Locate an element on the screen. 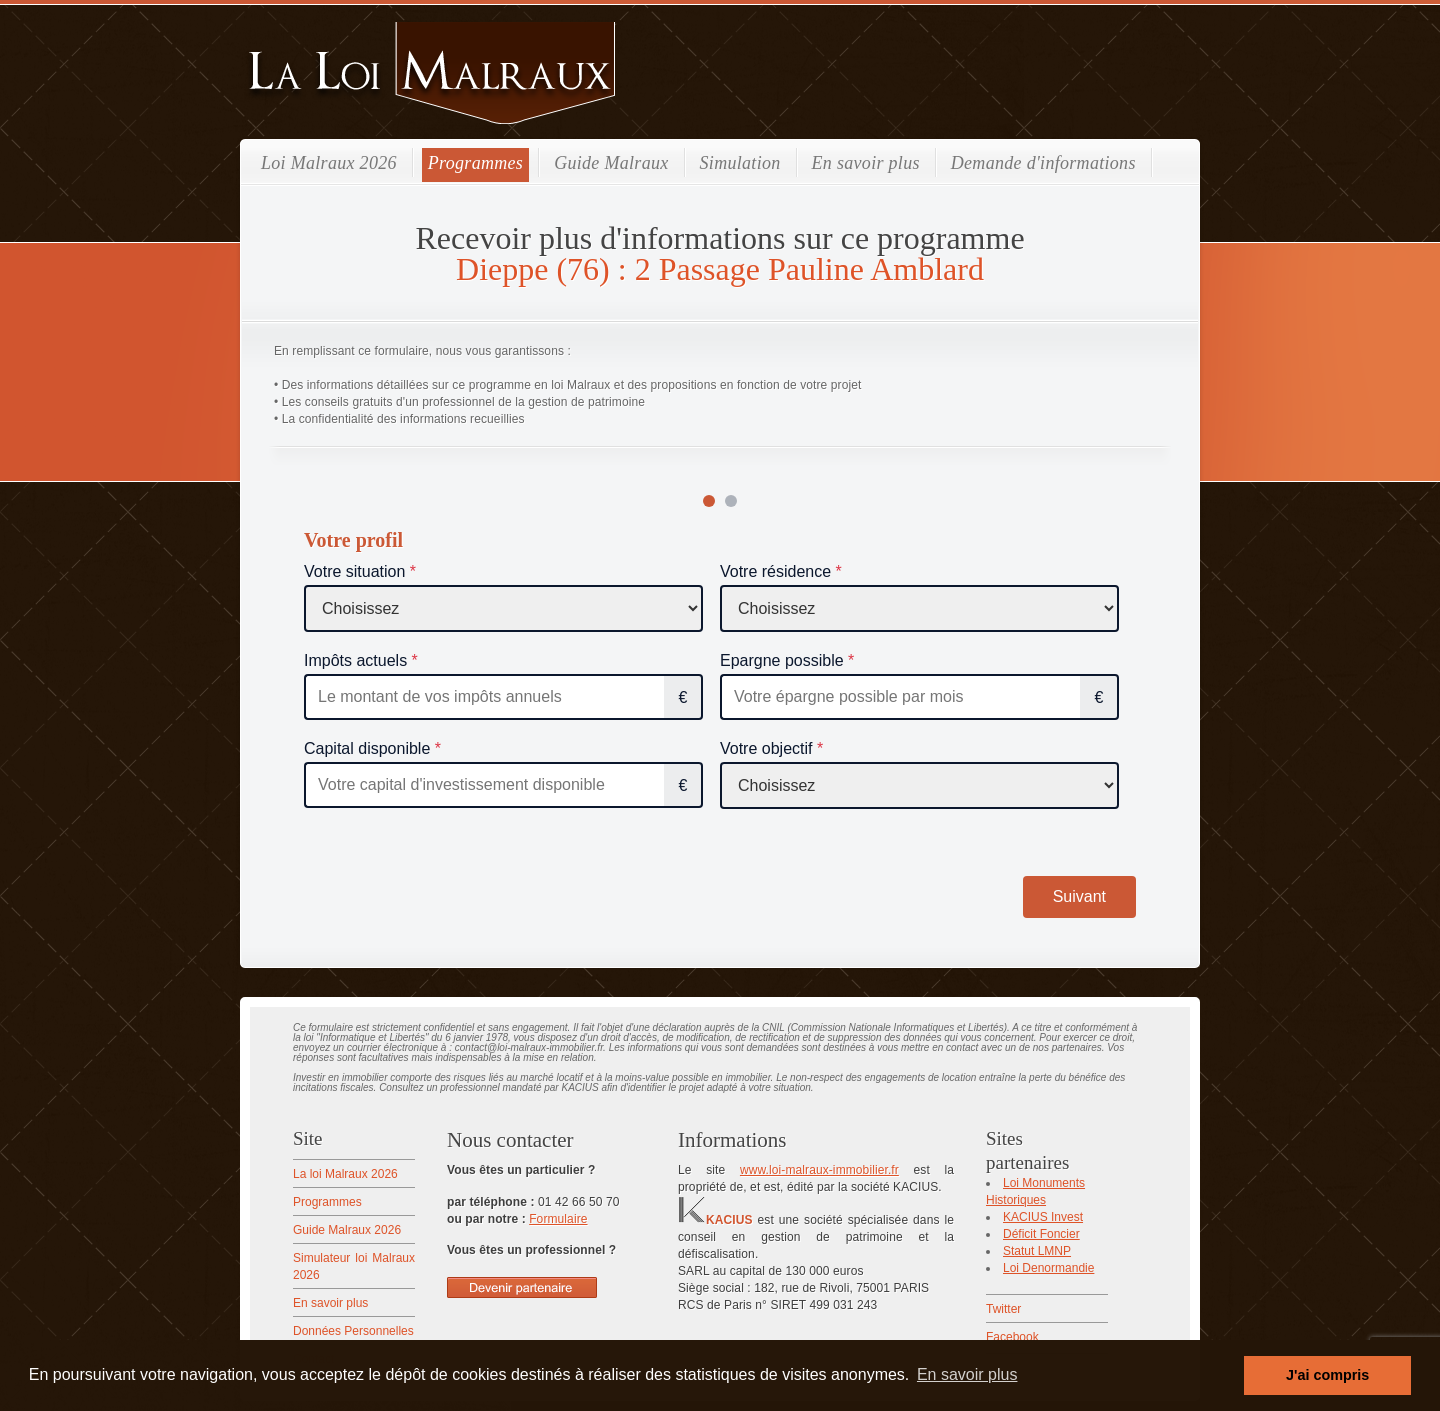 Image resolution: width=1440 pixels, height=1411 pixels. KACIUS Invest is located at coordinates (1043, 1217).